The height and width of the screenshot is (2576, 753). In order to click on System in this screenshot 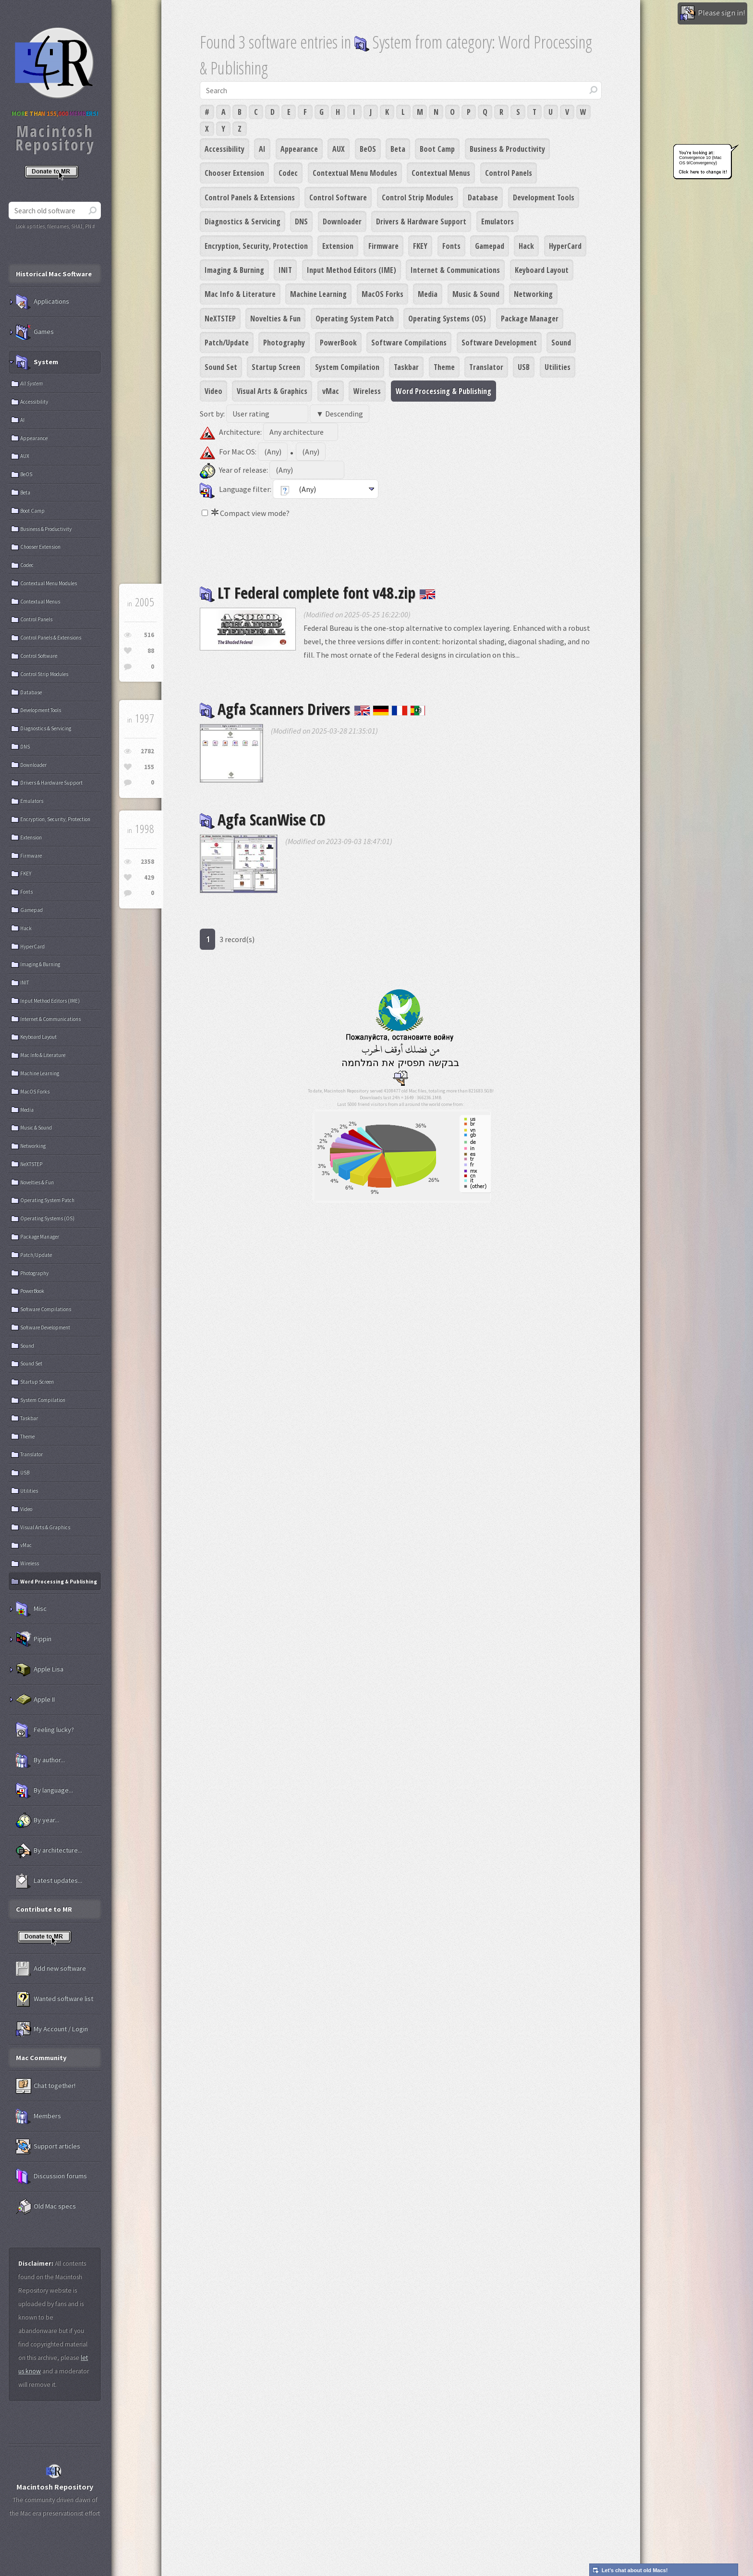, I will do `click(37, 362)`.